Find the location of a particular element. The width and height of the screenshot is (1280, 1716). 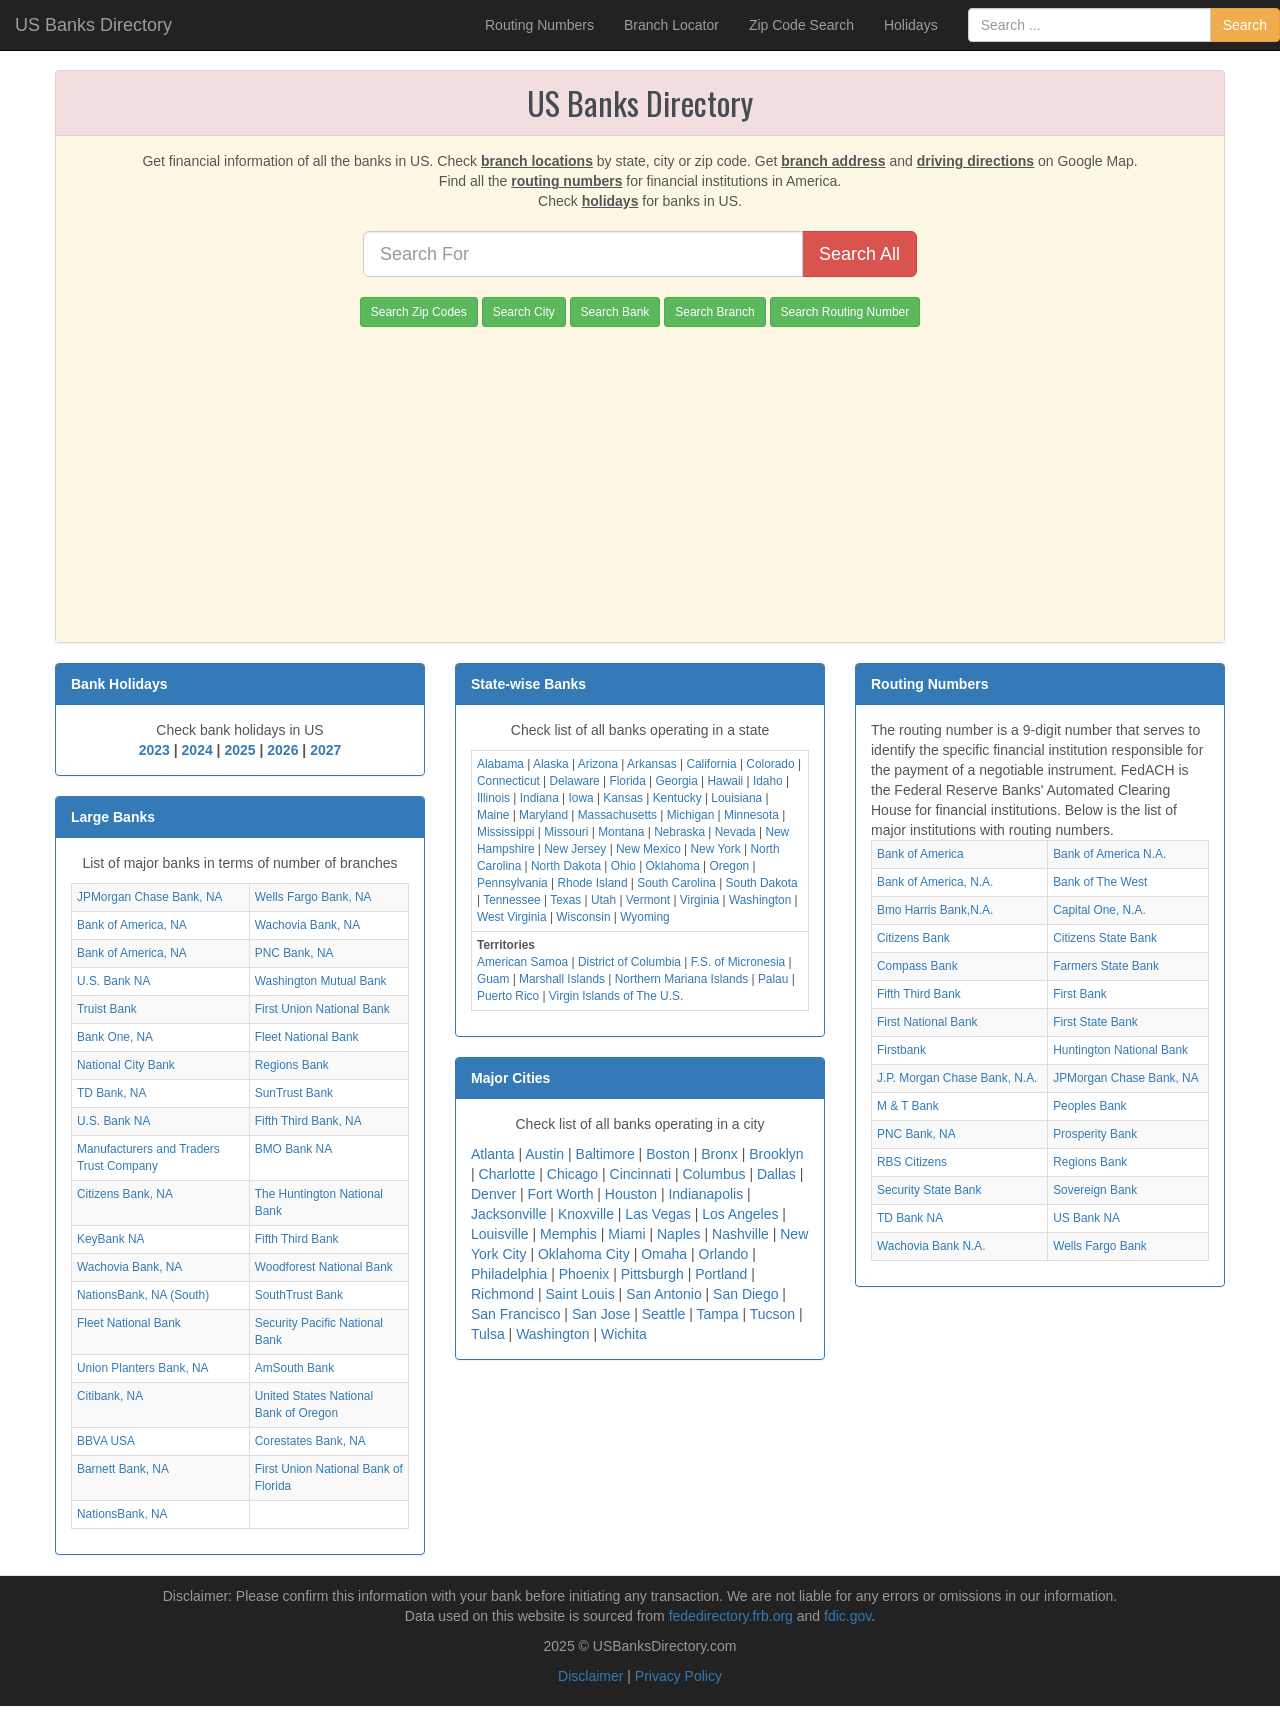

Alaska is located at coordinates (551, 764).